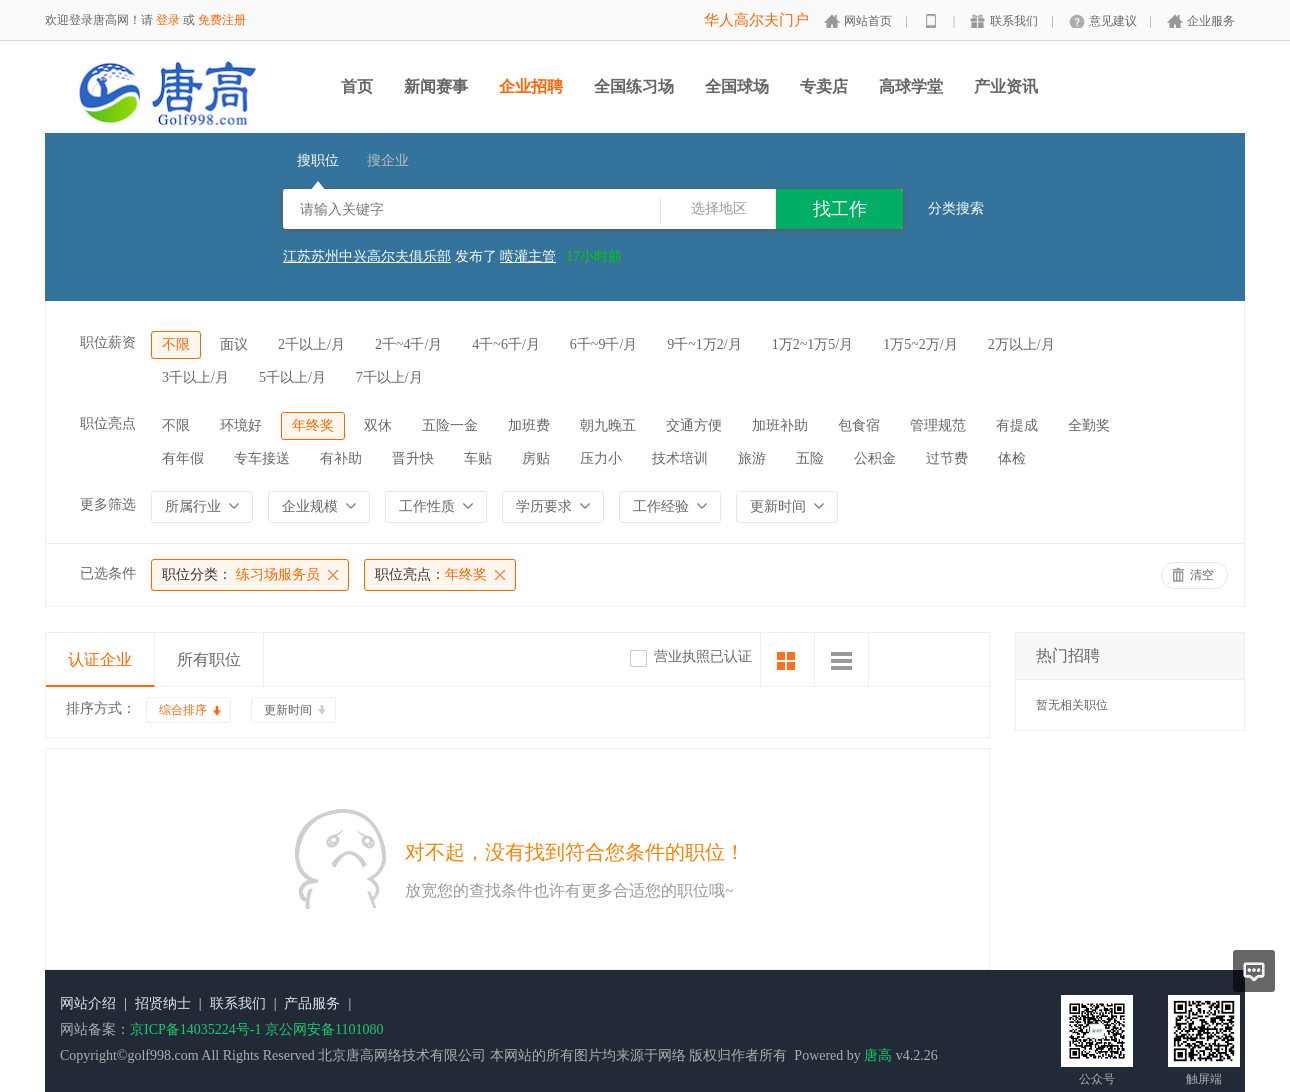 The image size is (1290, 1092). What do you see at coordinates (311, 344) in the screenshot?
I see `2千以上/月` at bounding box center [311, 344].